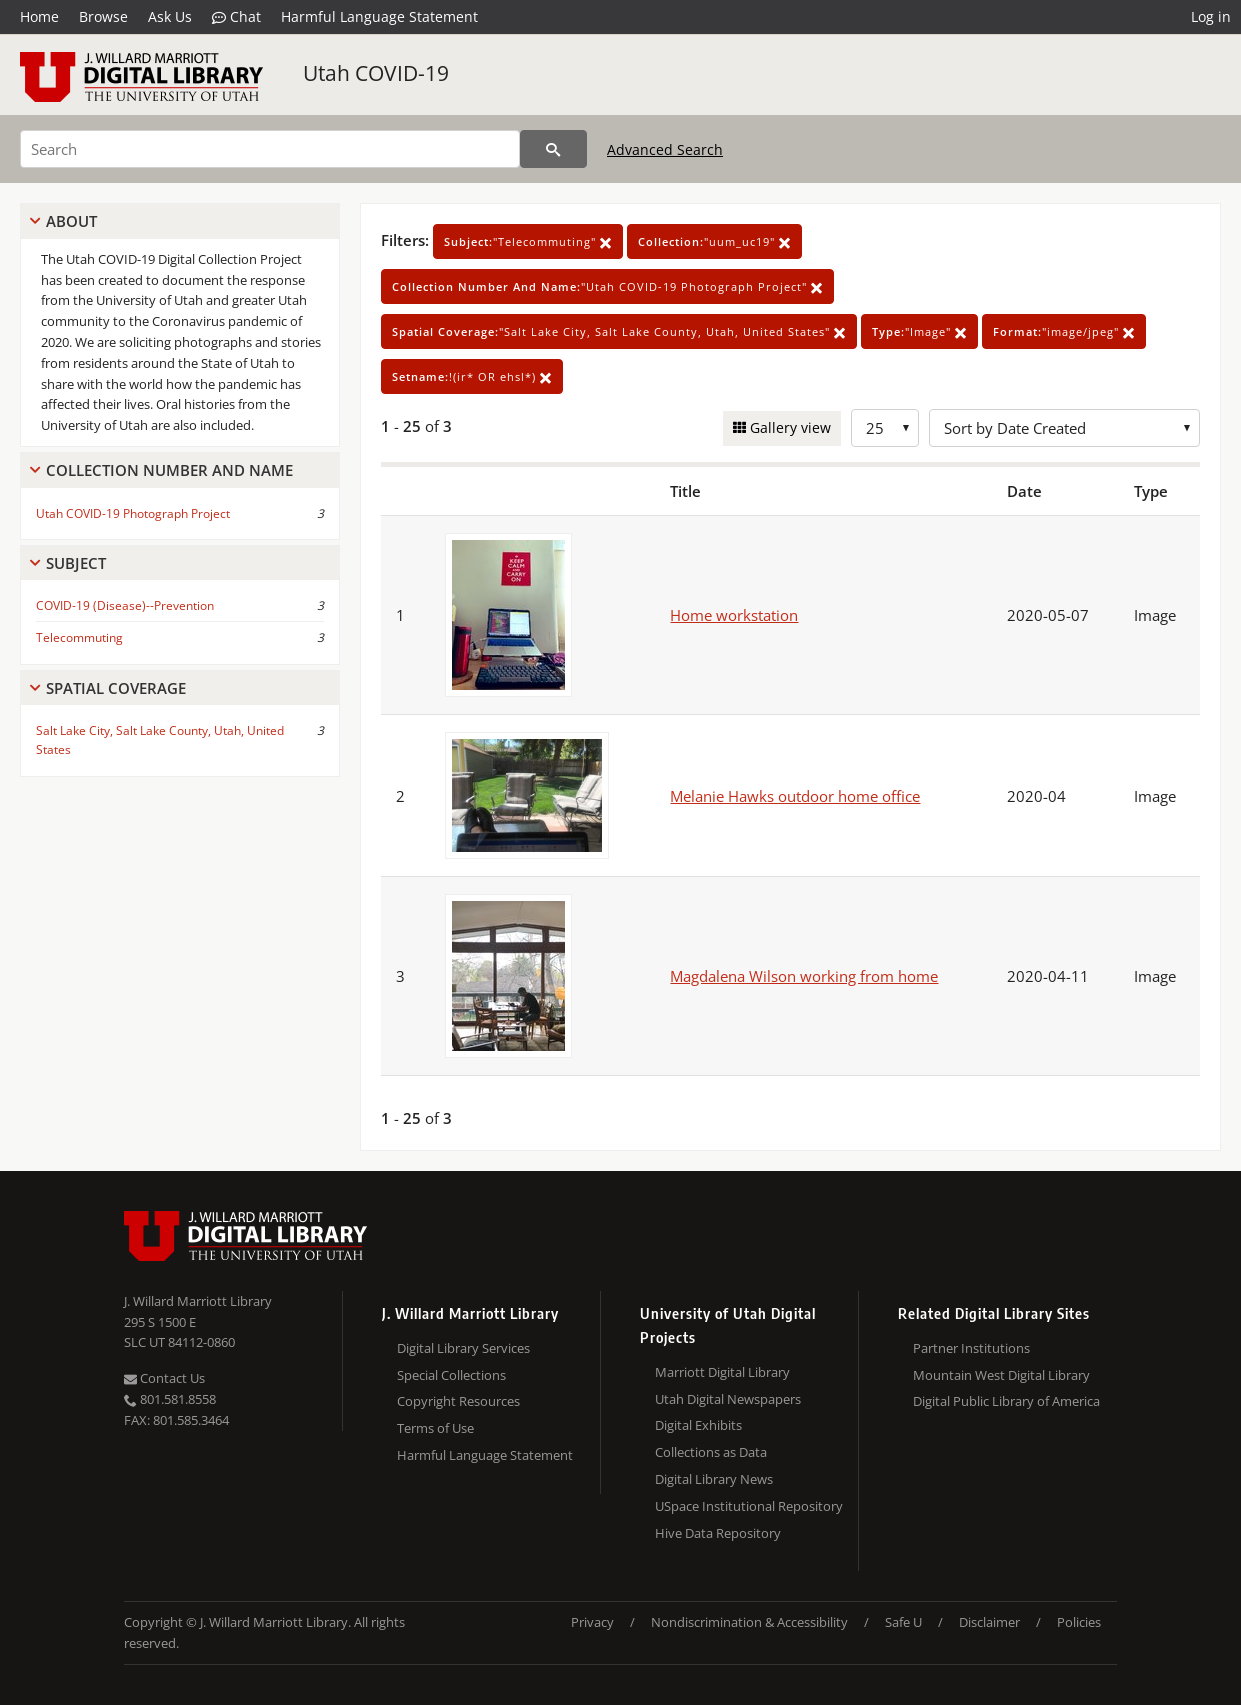 This screenshot has width=1241, height=1705. I want to click on Hive Data Repository, so click(718, 1533).